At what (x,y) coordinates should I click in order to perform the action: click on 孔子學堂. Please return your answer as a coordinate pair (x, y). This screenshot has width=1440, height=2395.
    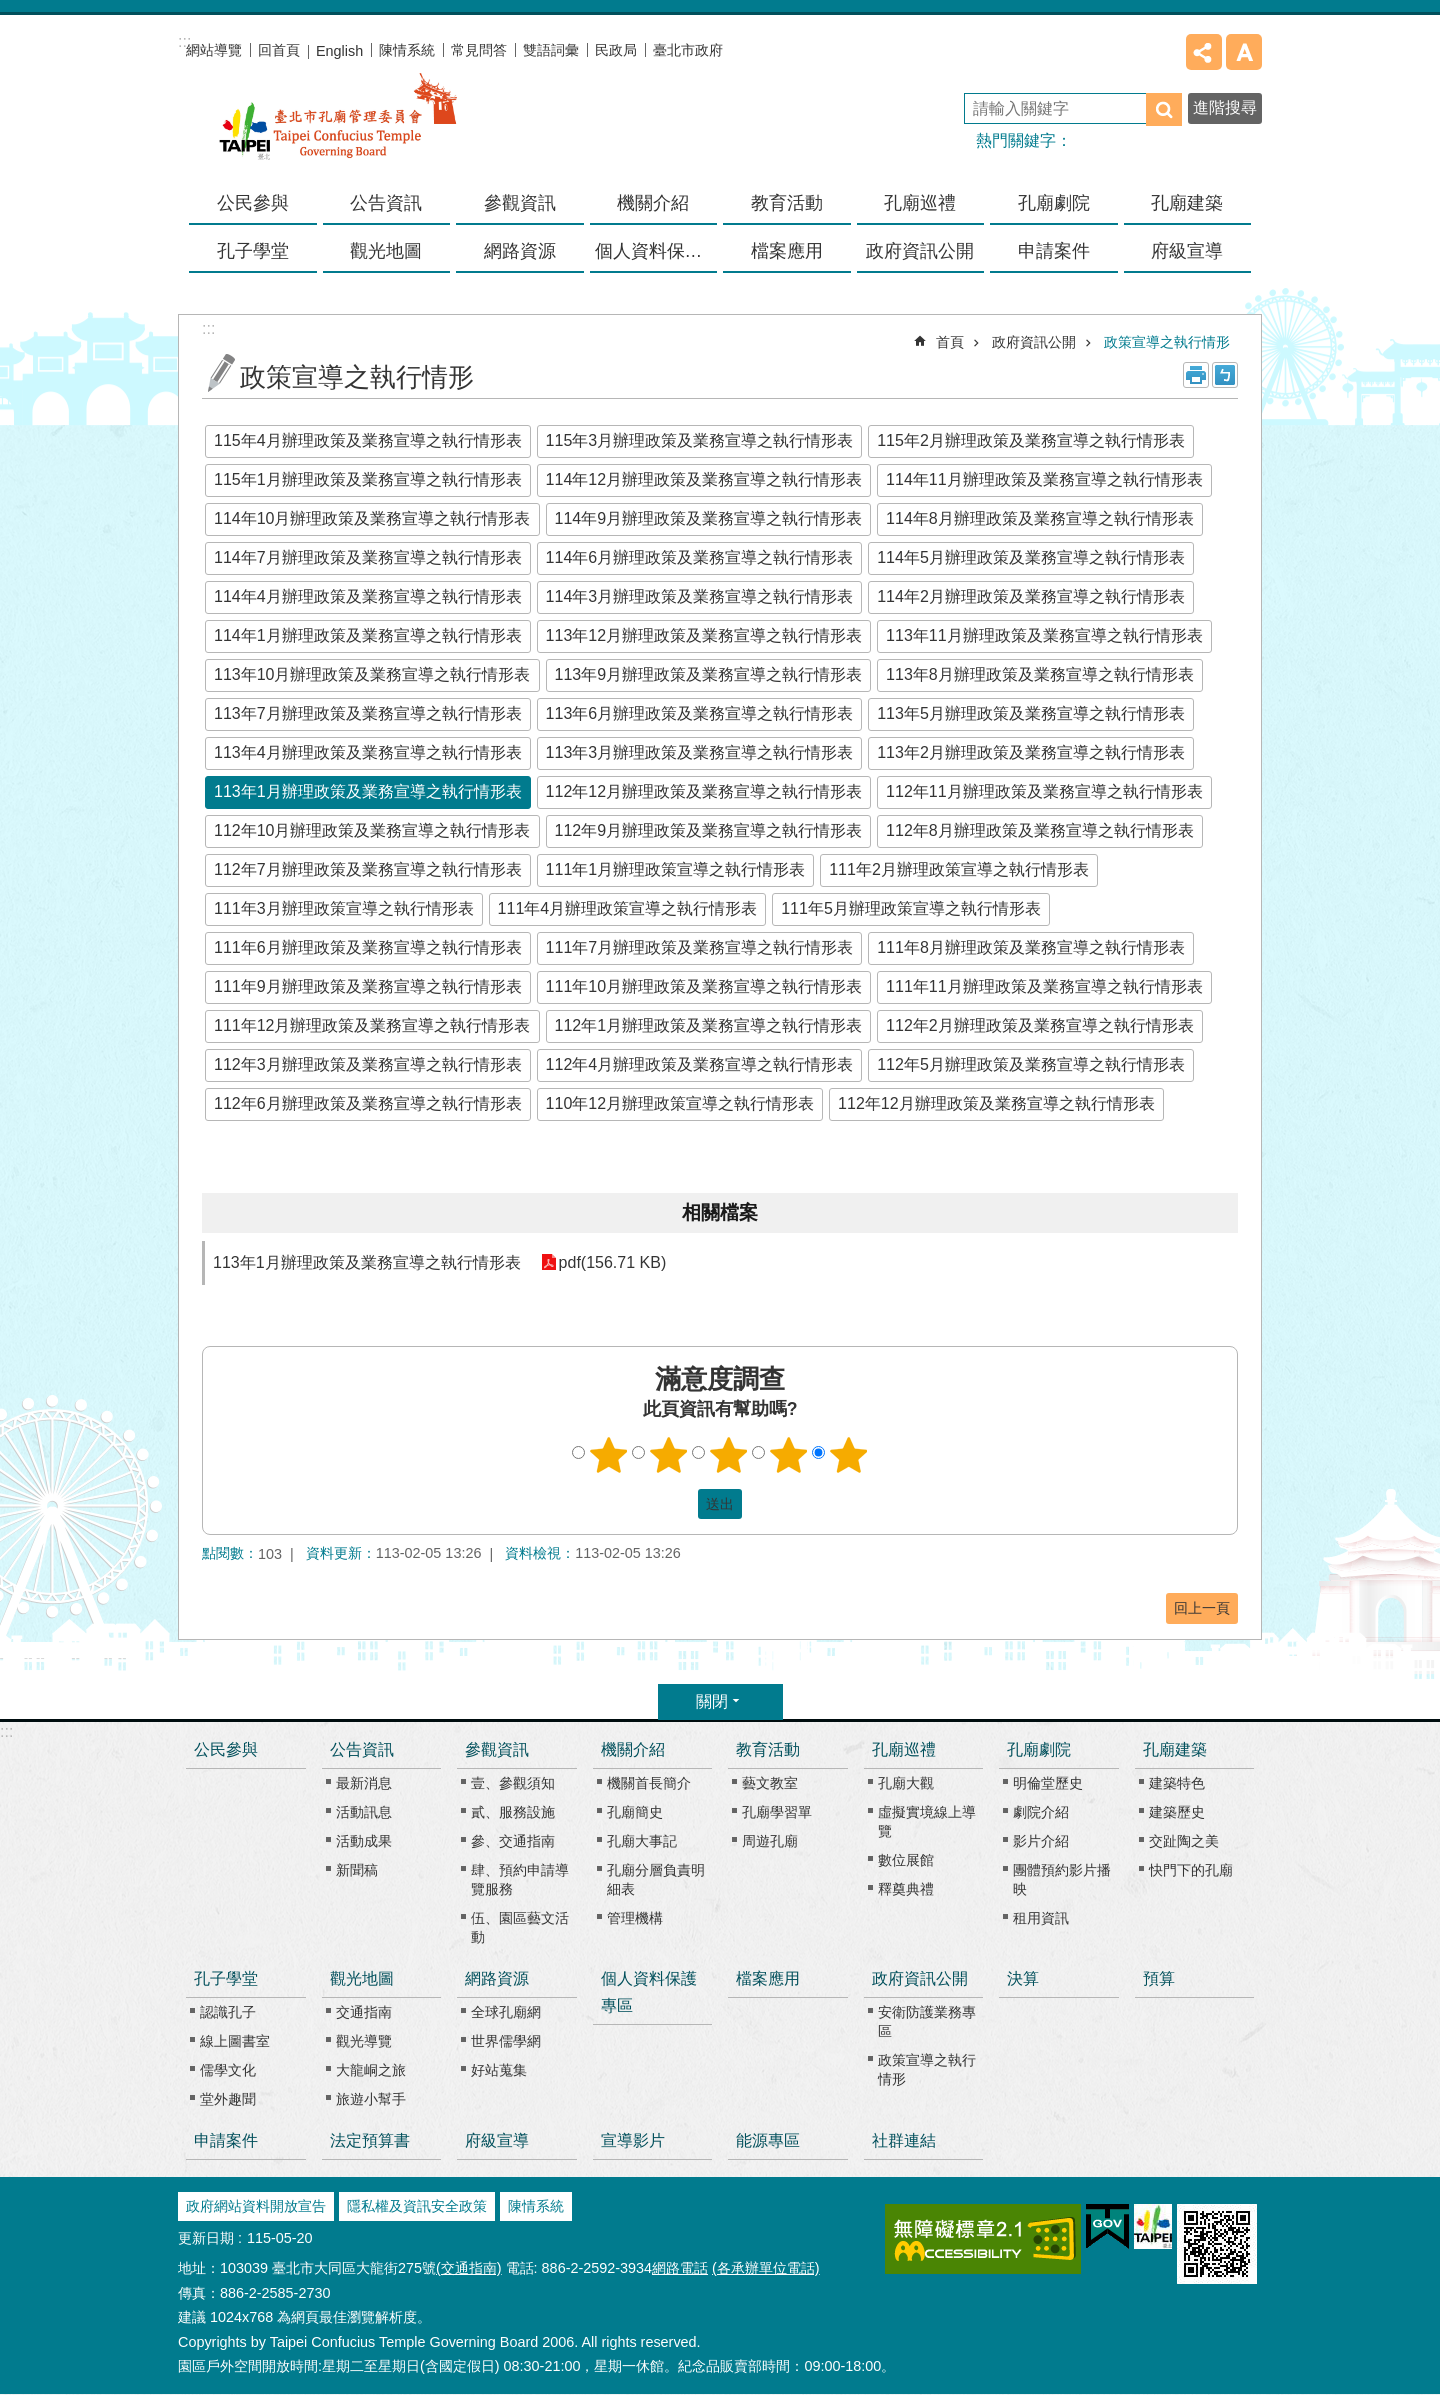
    Looking at the image, I should click on (226, 1978).